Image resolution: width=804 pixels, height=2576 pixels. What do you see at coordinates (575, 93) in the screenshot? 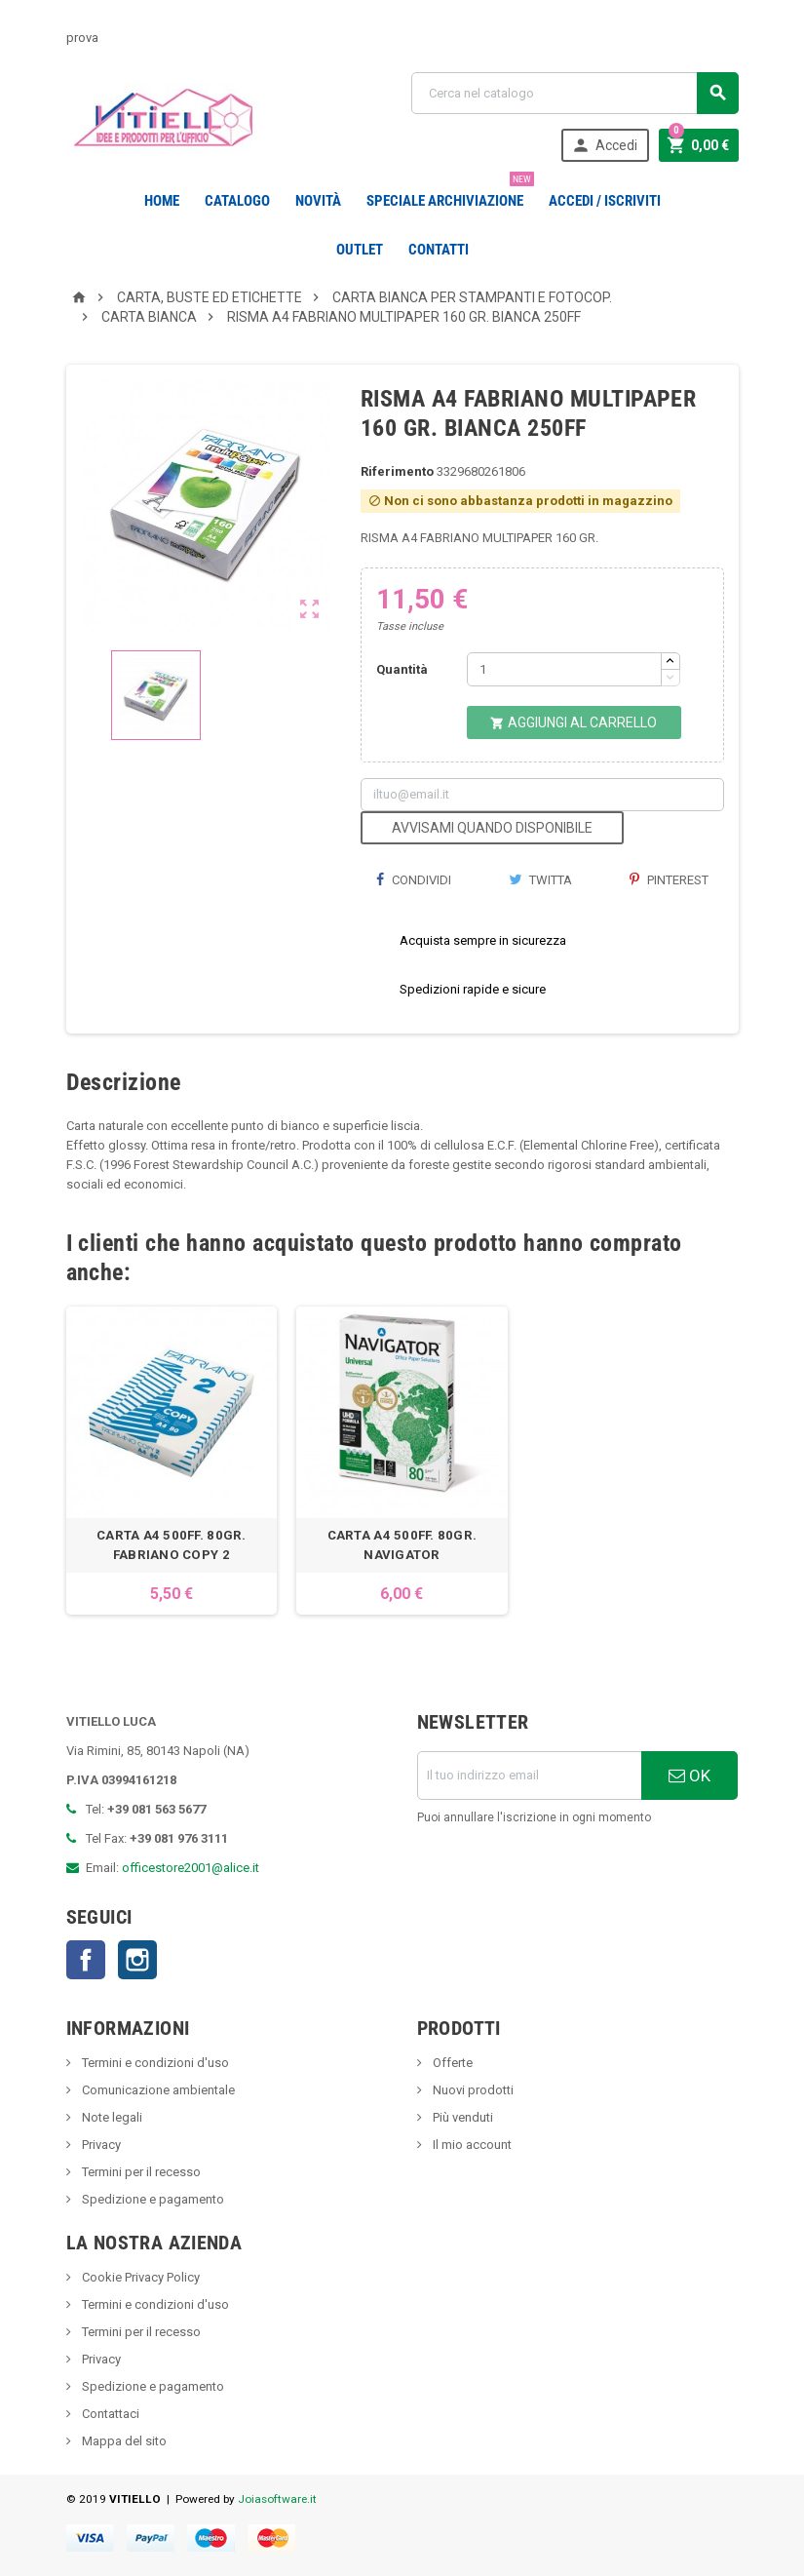
I see `[Cerca]` at bounding box center [575, 93].